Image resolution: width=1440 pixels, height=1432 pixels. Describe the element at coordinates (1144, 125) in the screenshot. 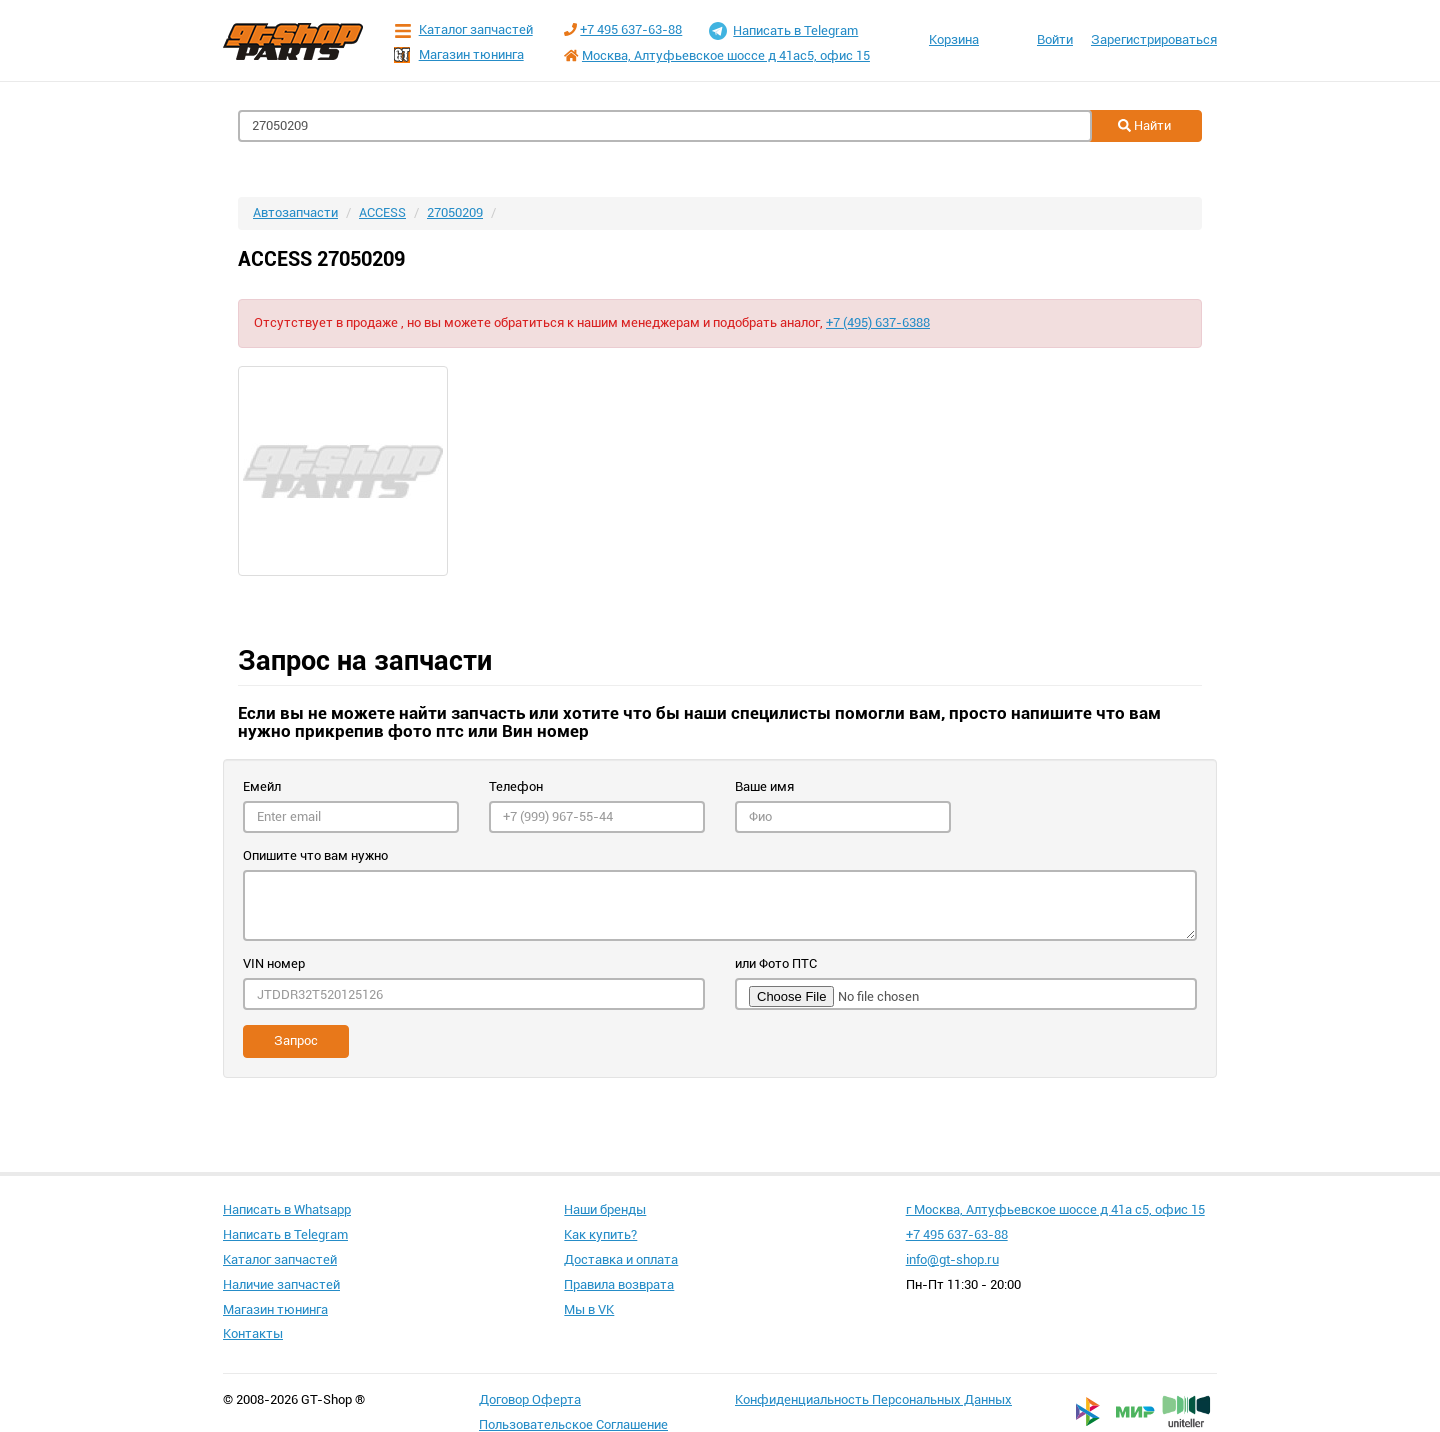

I see `Найти` at that location.